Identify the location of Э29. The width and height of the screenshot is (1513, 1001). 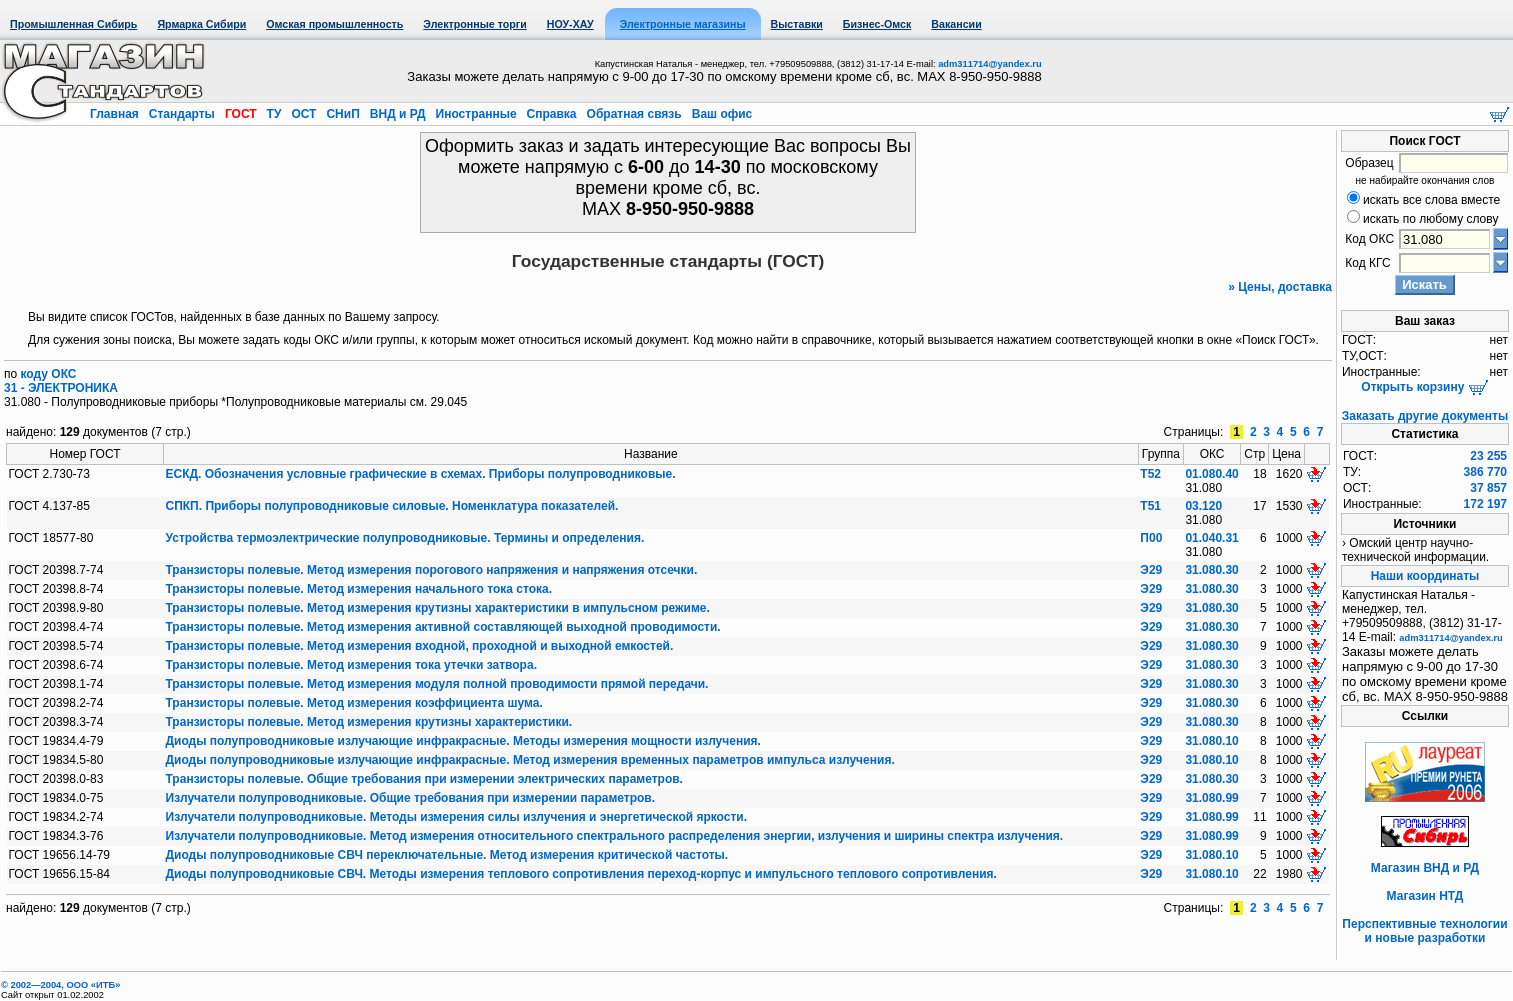
(1151, 570).